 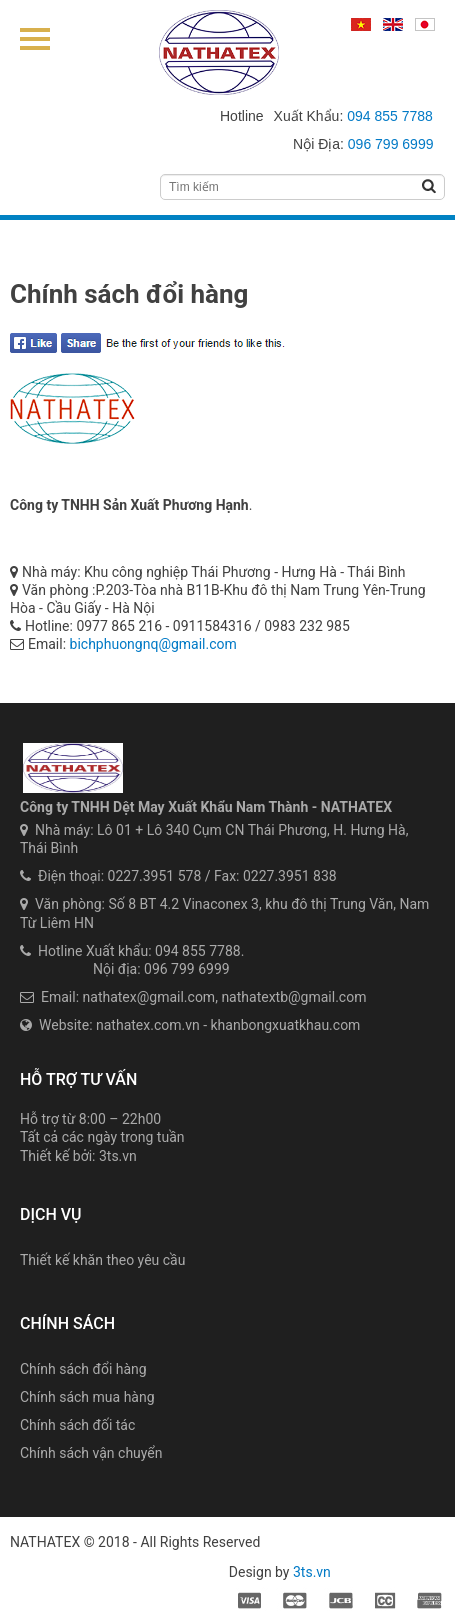 I want to click on khanbongxuatkhau.com, so click(x=286, y=1025).